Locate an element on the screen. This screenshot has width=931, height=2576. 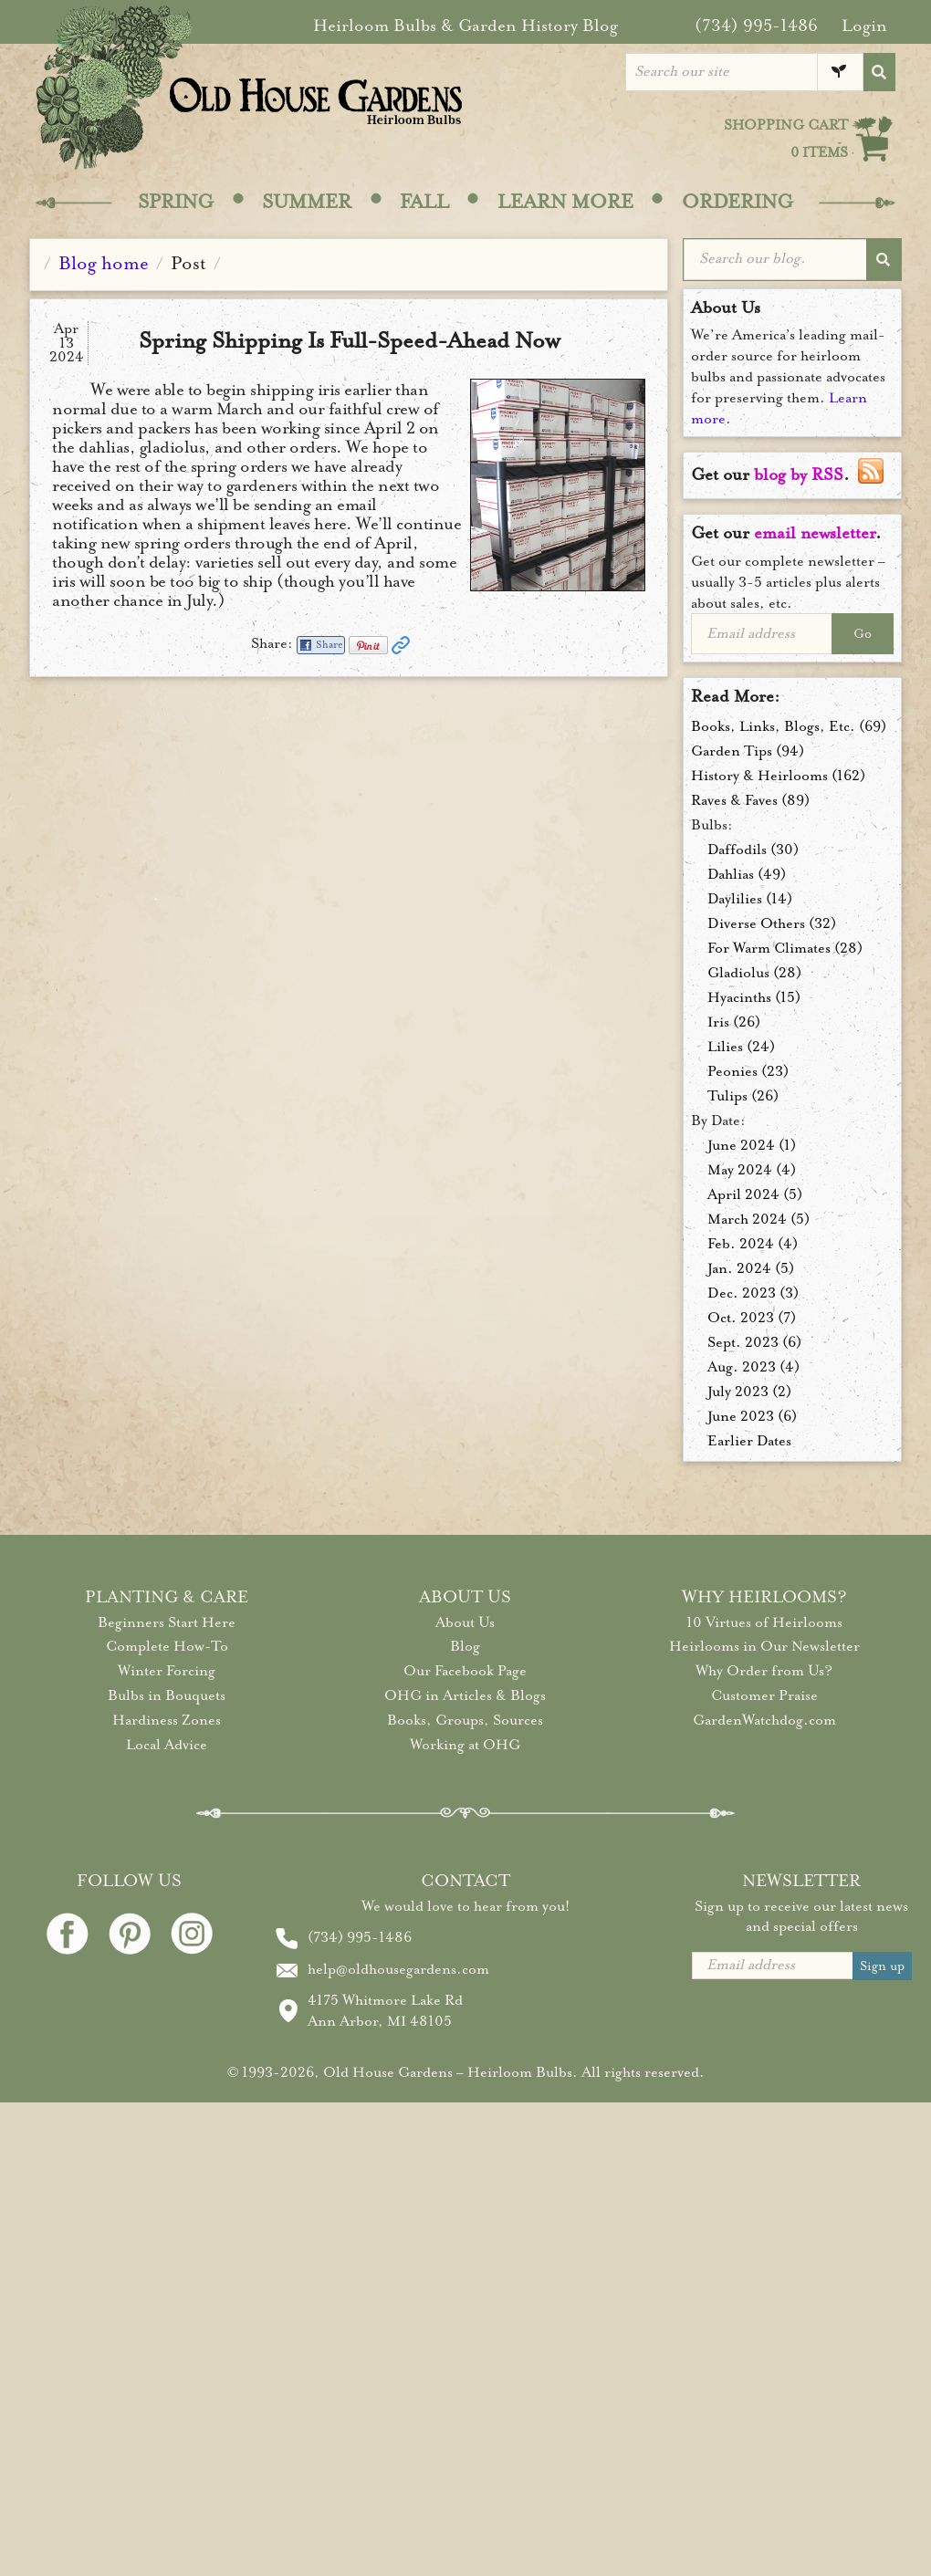
Feb. 2024 (4) is located at coordinates (752, 1244).